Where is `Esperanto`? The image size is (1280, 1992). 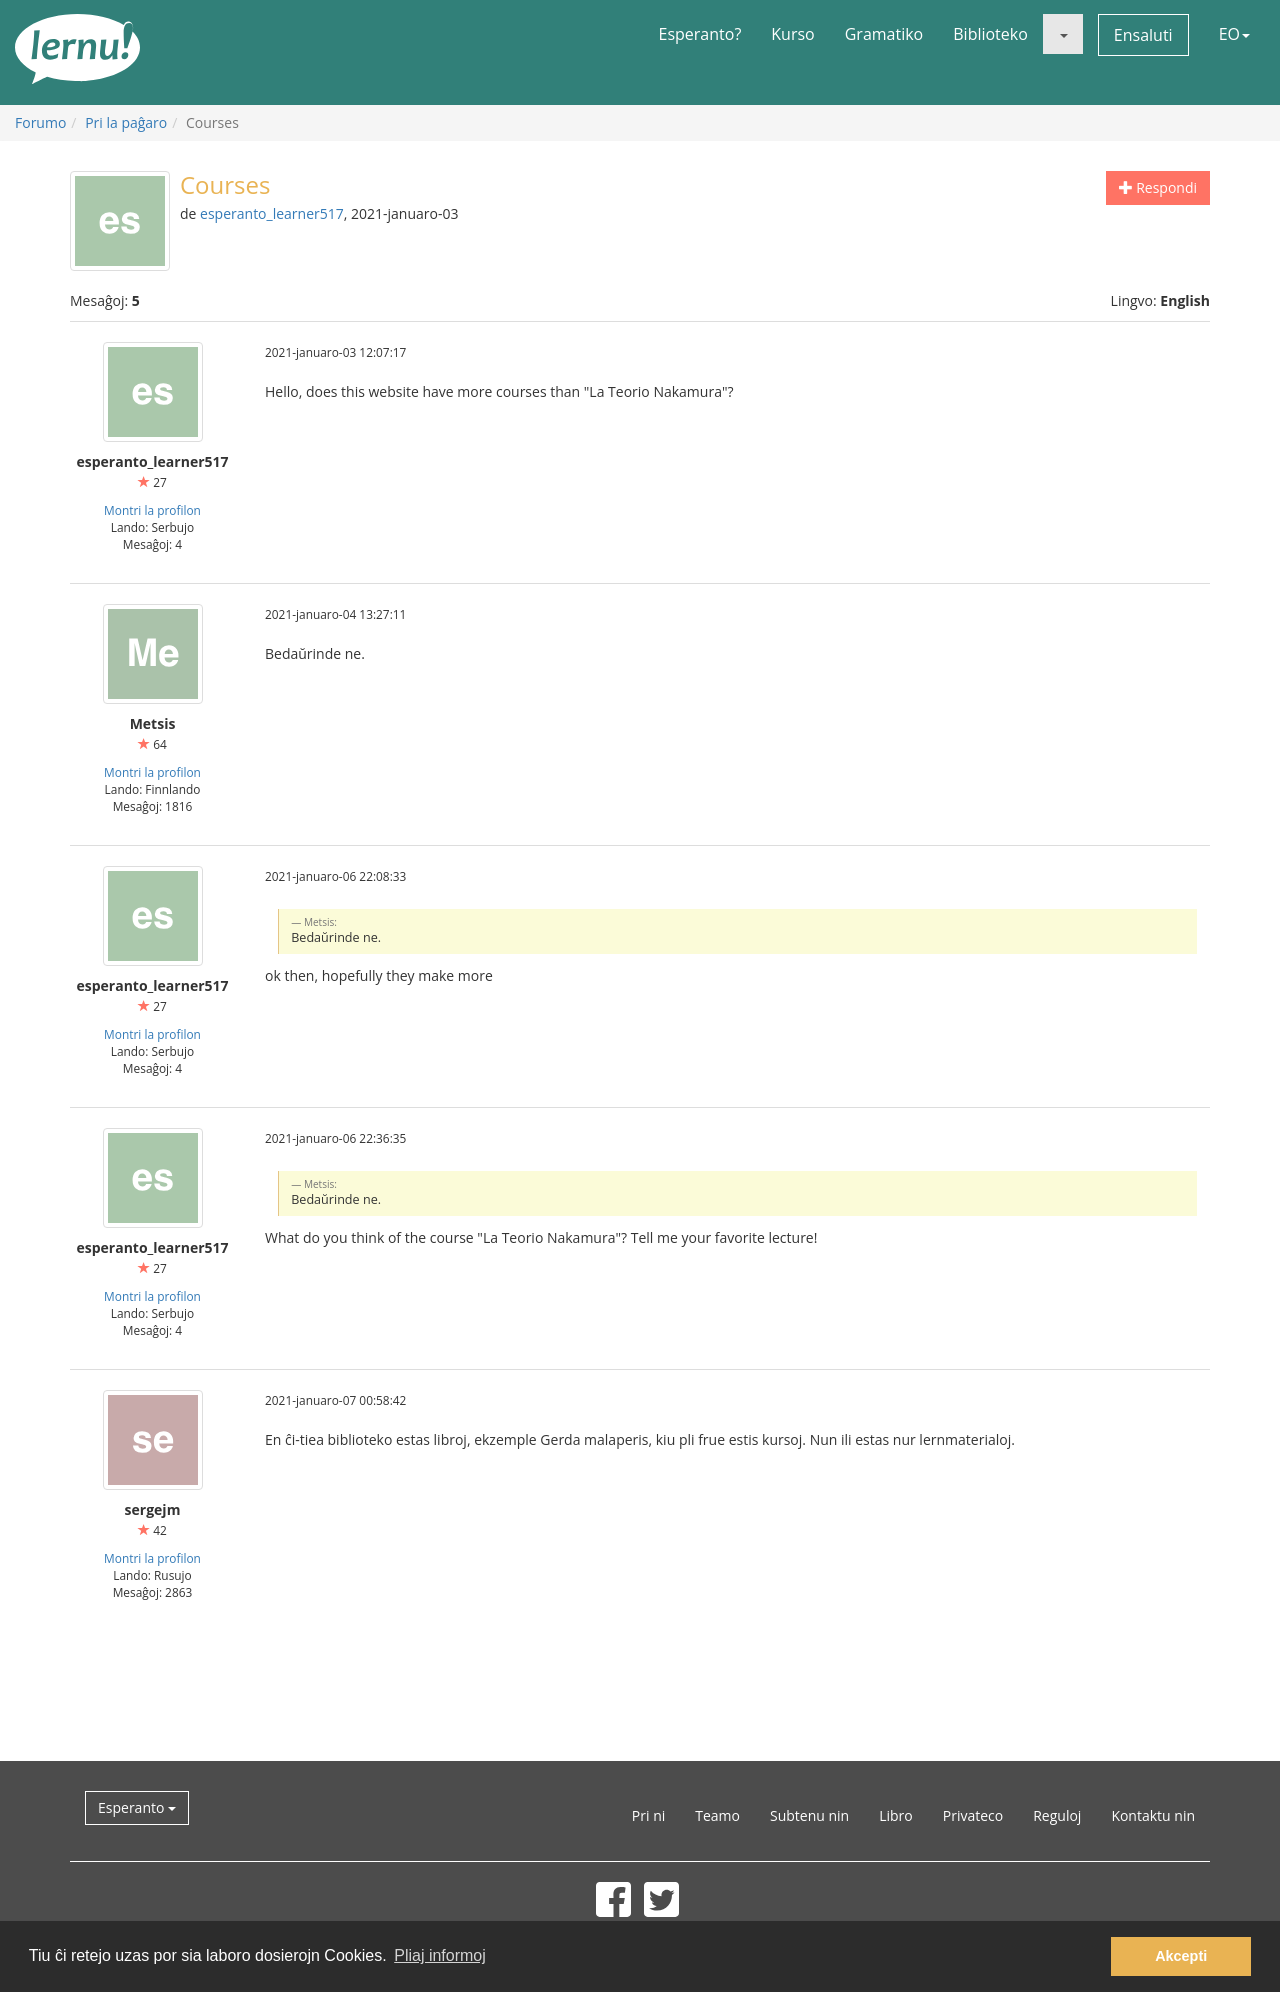
Esperanto is located at coordinates (137, 1807).